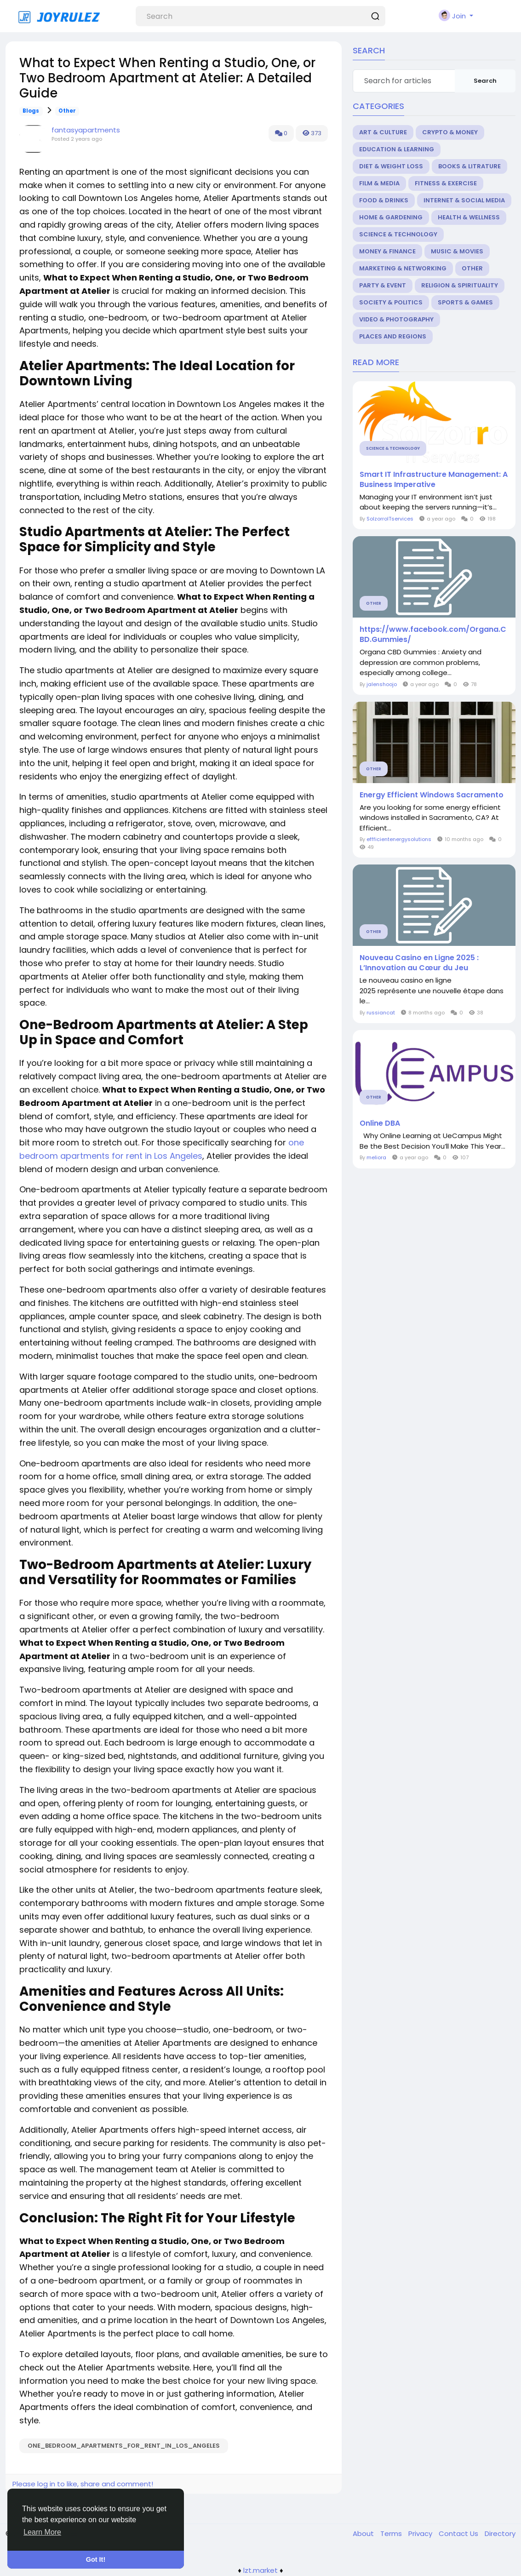 Image resolution: width=521 pixels, height=2576 pixels. I want to click on Fitness & Exercise, so click(446, 183).